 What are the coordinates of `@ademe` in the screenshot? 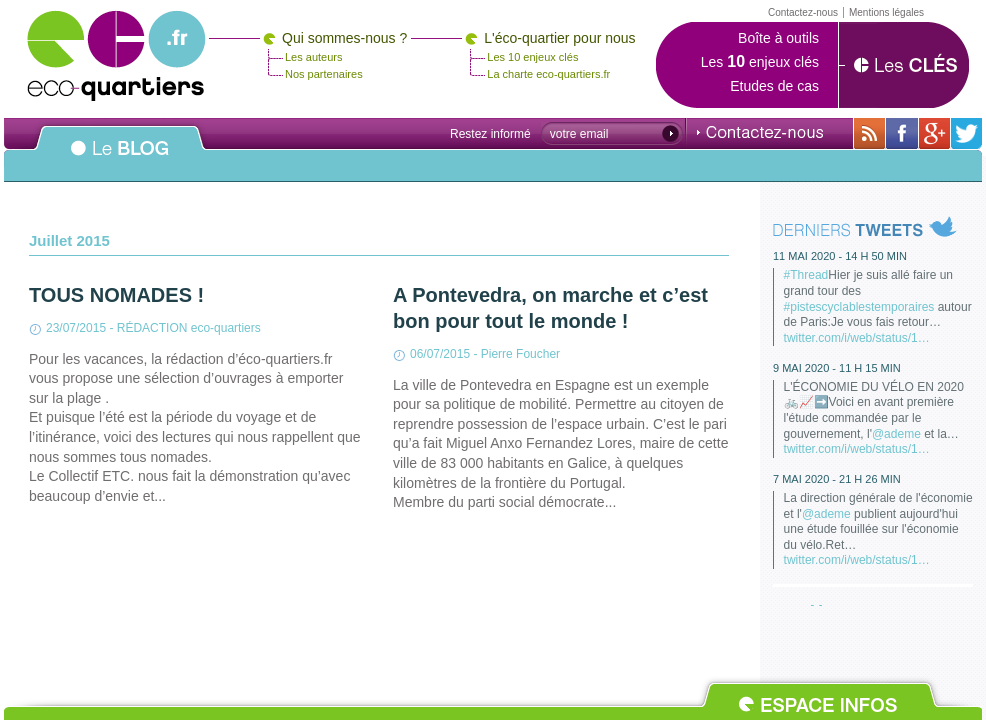 It's located at (896, 434).